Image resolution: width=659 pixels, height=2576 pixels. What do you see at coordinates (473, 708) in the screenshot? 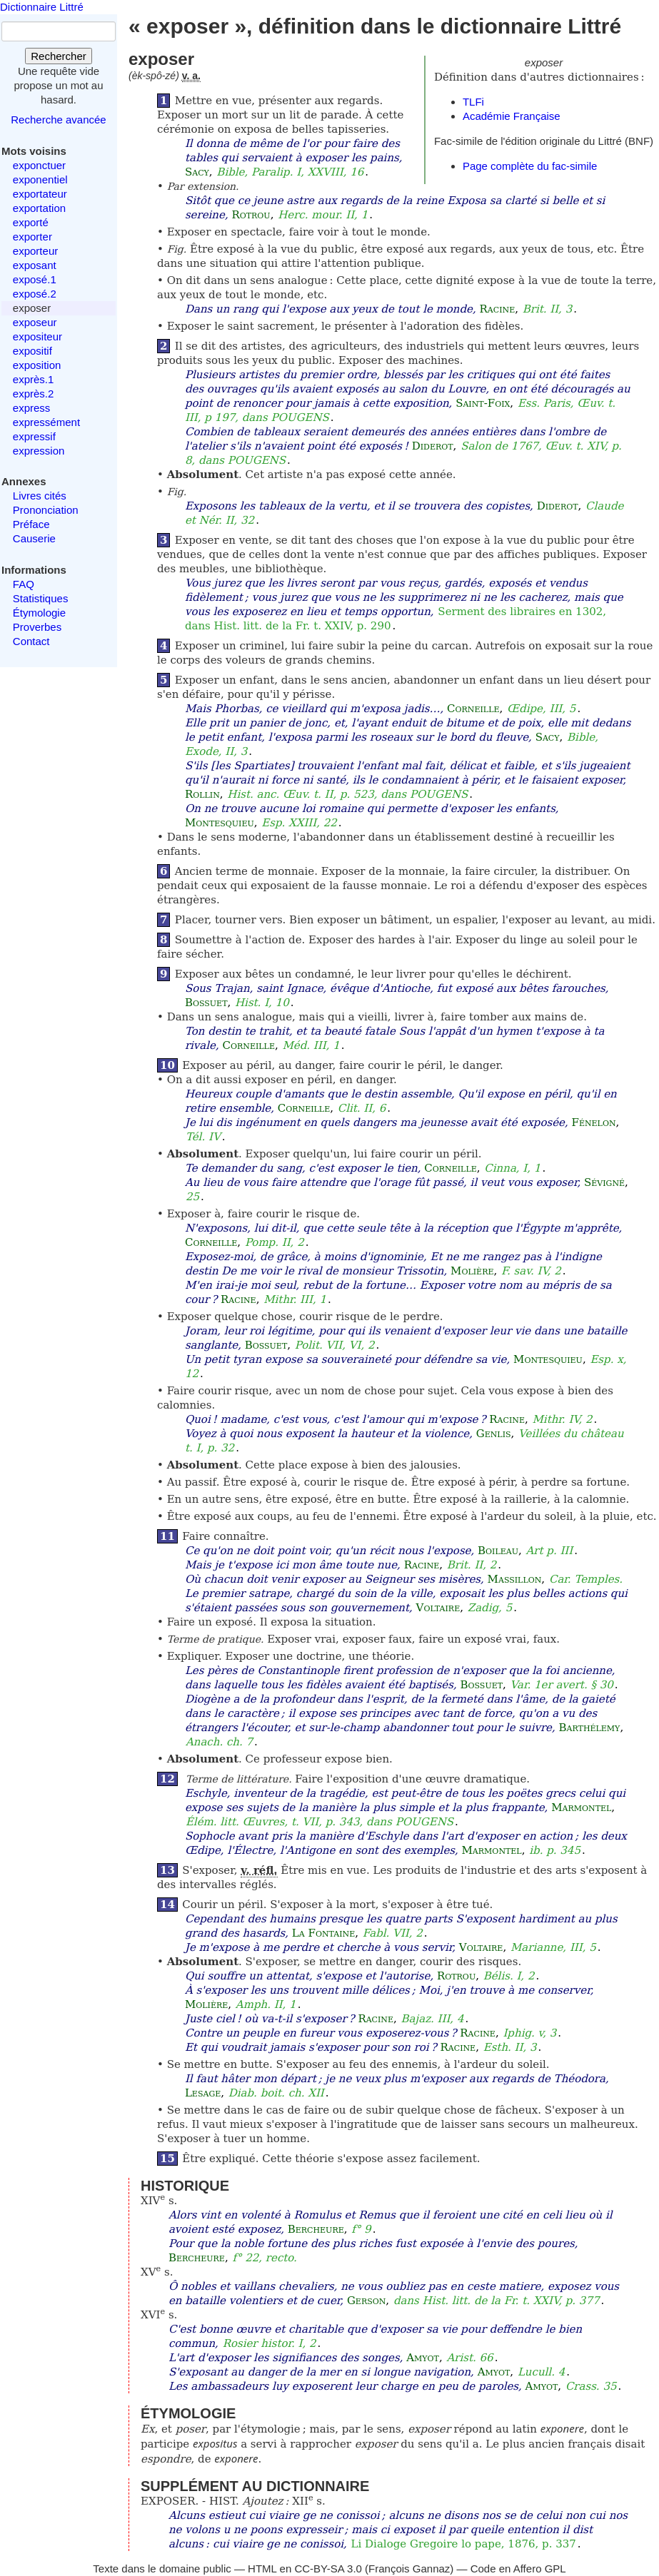
I see `Corneille` at bounding box center [473, 708].